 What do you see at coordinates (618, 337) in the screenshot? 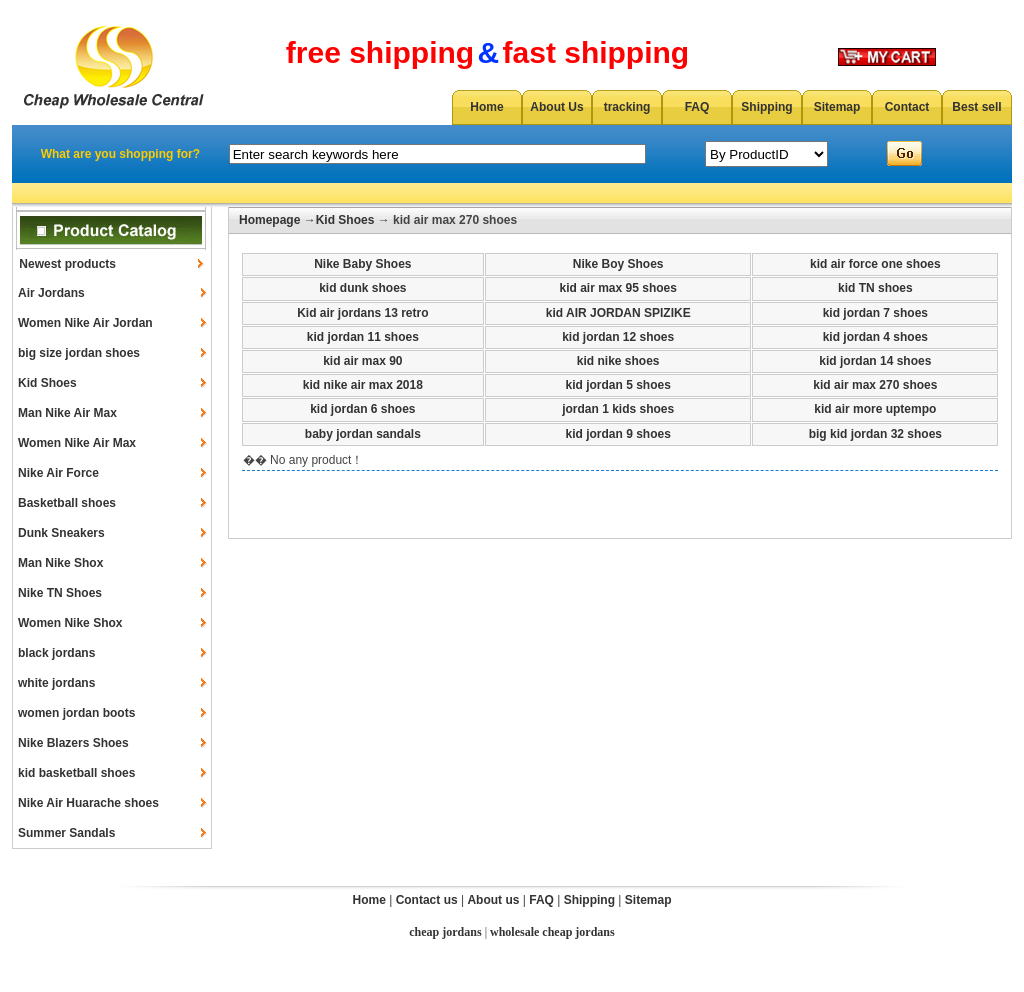
I see `kid jordan 12 shoes` at bounding box center [618, 337].